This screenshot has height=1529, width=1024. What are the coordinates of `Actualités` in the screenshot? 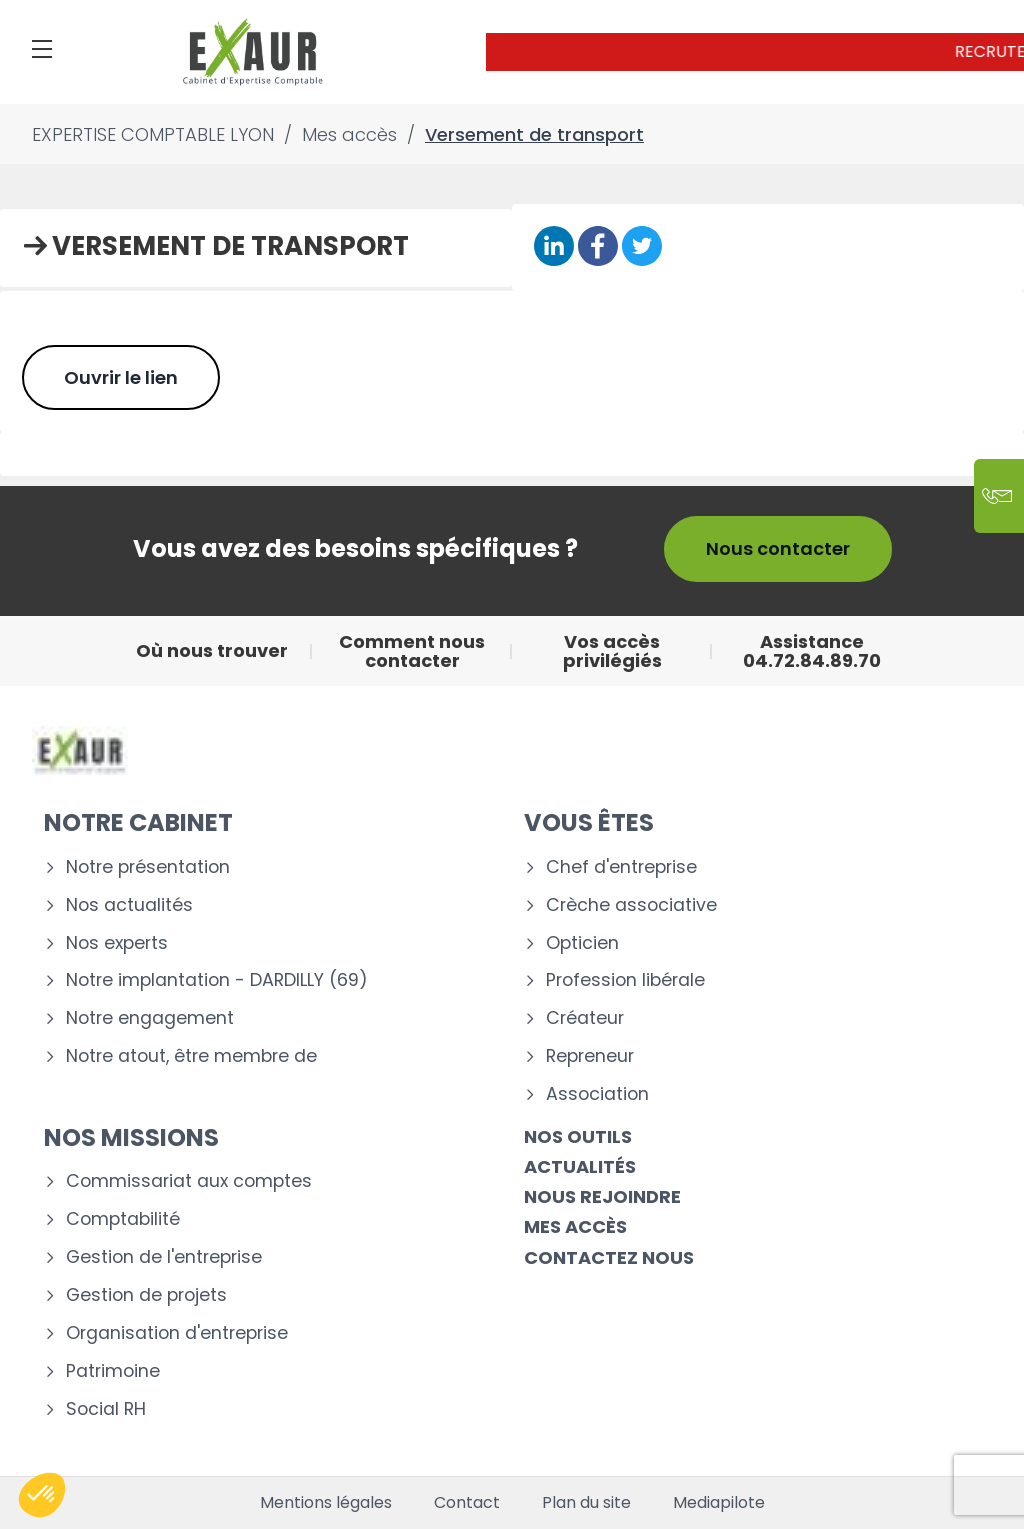 It's located at (580, 1166).